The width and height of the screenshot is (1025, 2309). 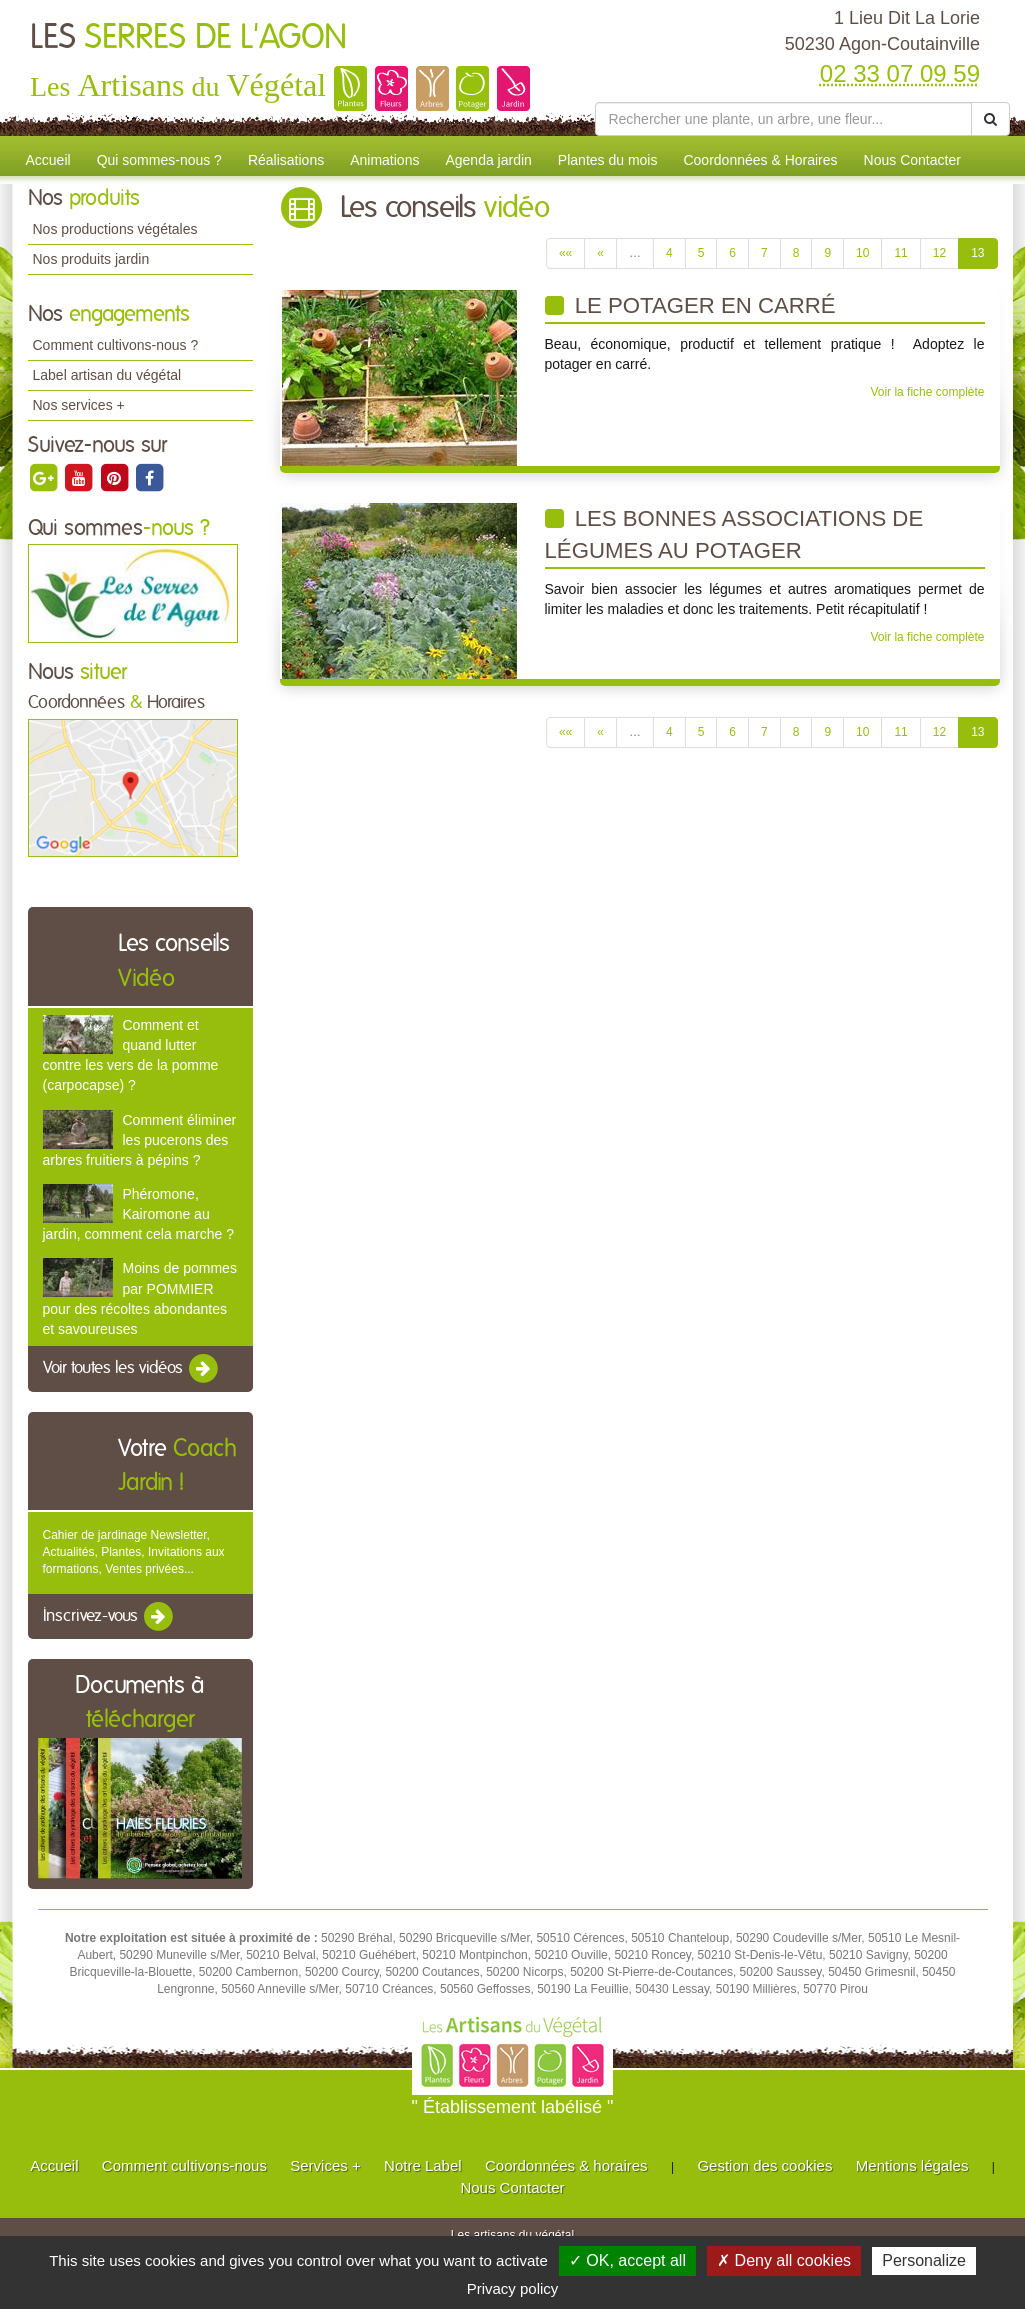 I want to click on Comment cultivons-nous, so click(x=184, y=2165).